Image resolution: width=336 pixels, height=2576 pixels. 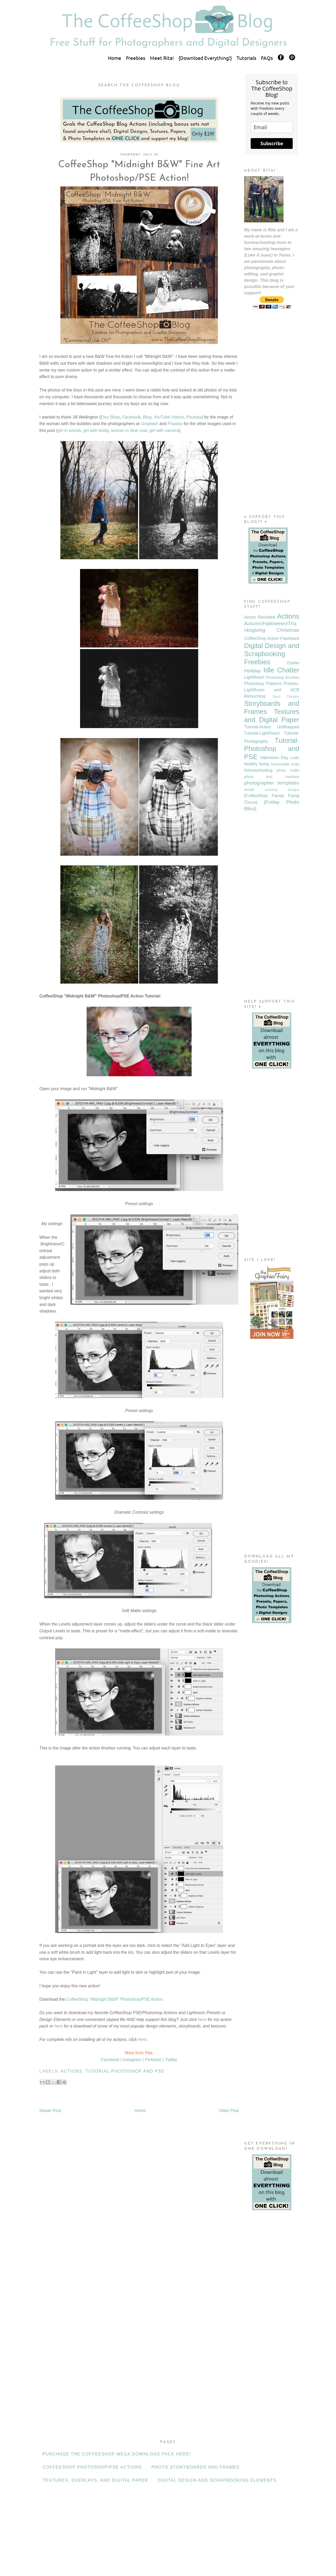 What do you see at coordinates (133, 2059) in the screenshot?
I see `Instagram |` at bounding box center [133, 2059].